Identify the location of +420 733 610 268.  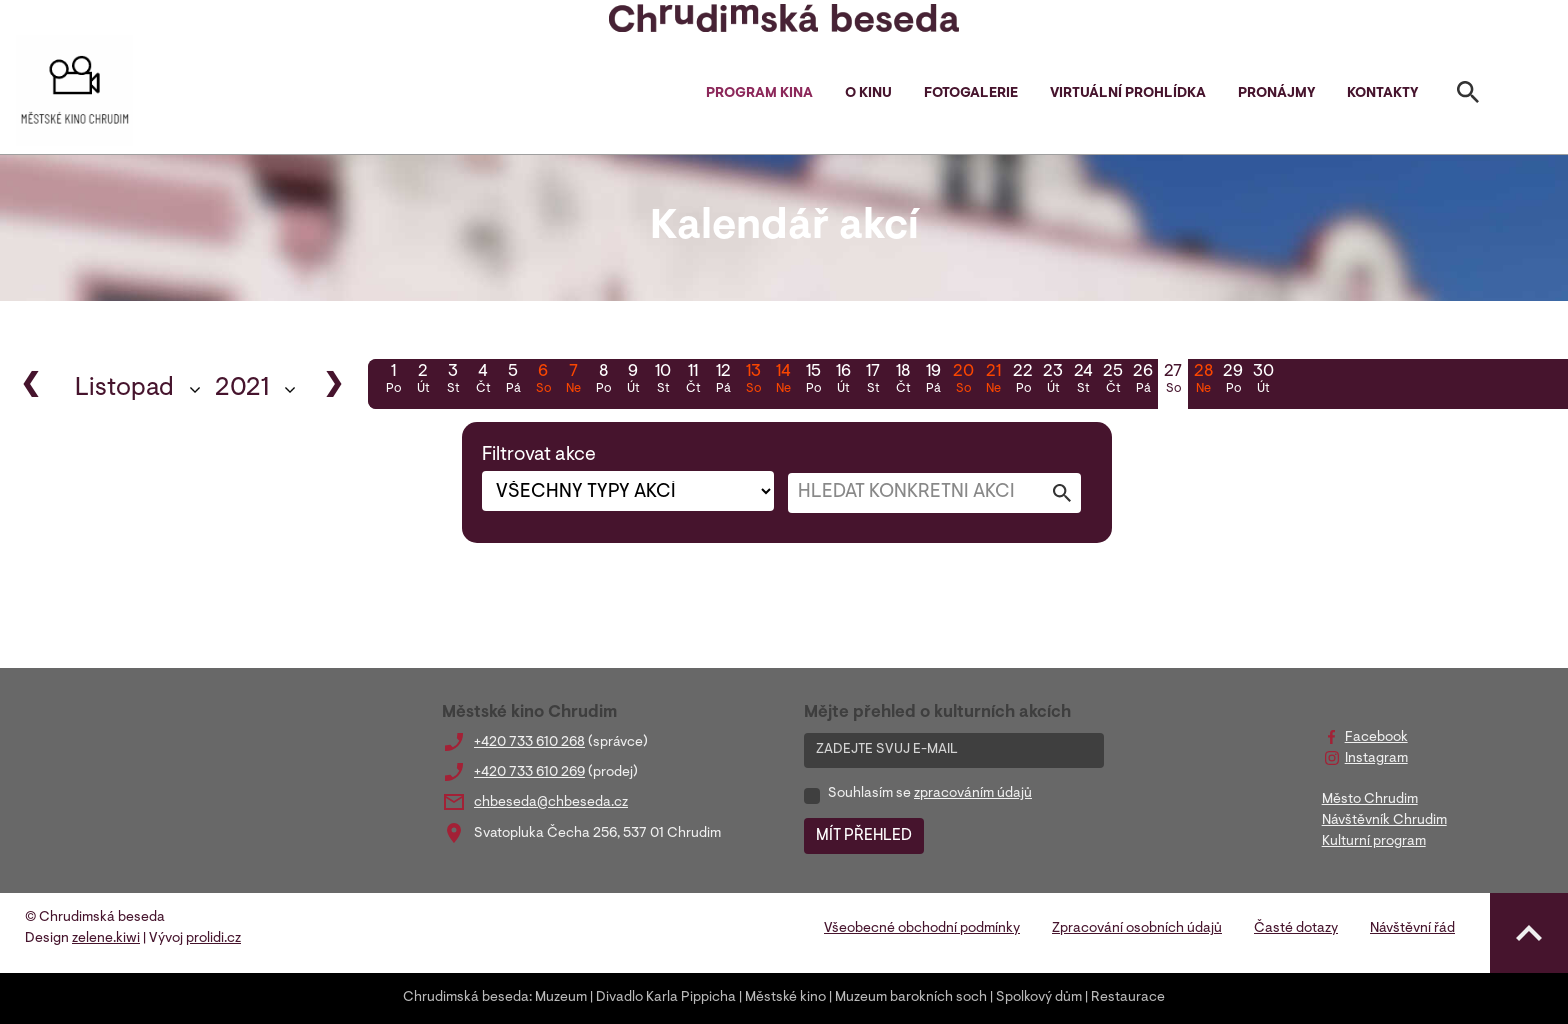
(529, 743).